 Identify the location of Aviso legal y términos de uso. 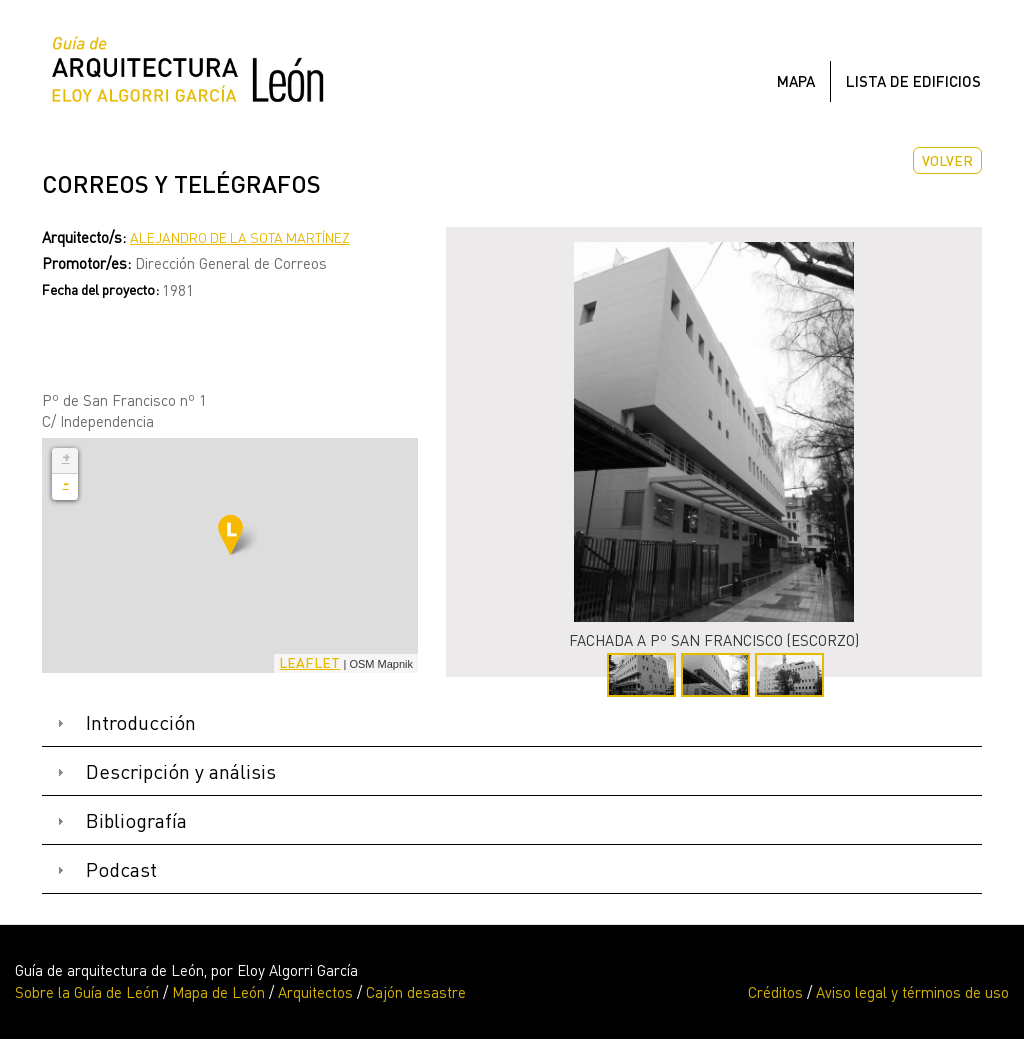
(912, 992).